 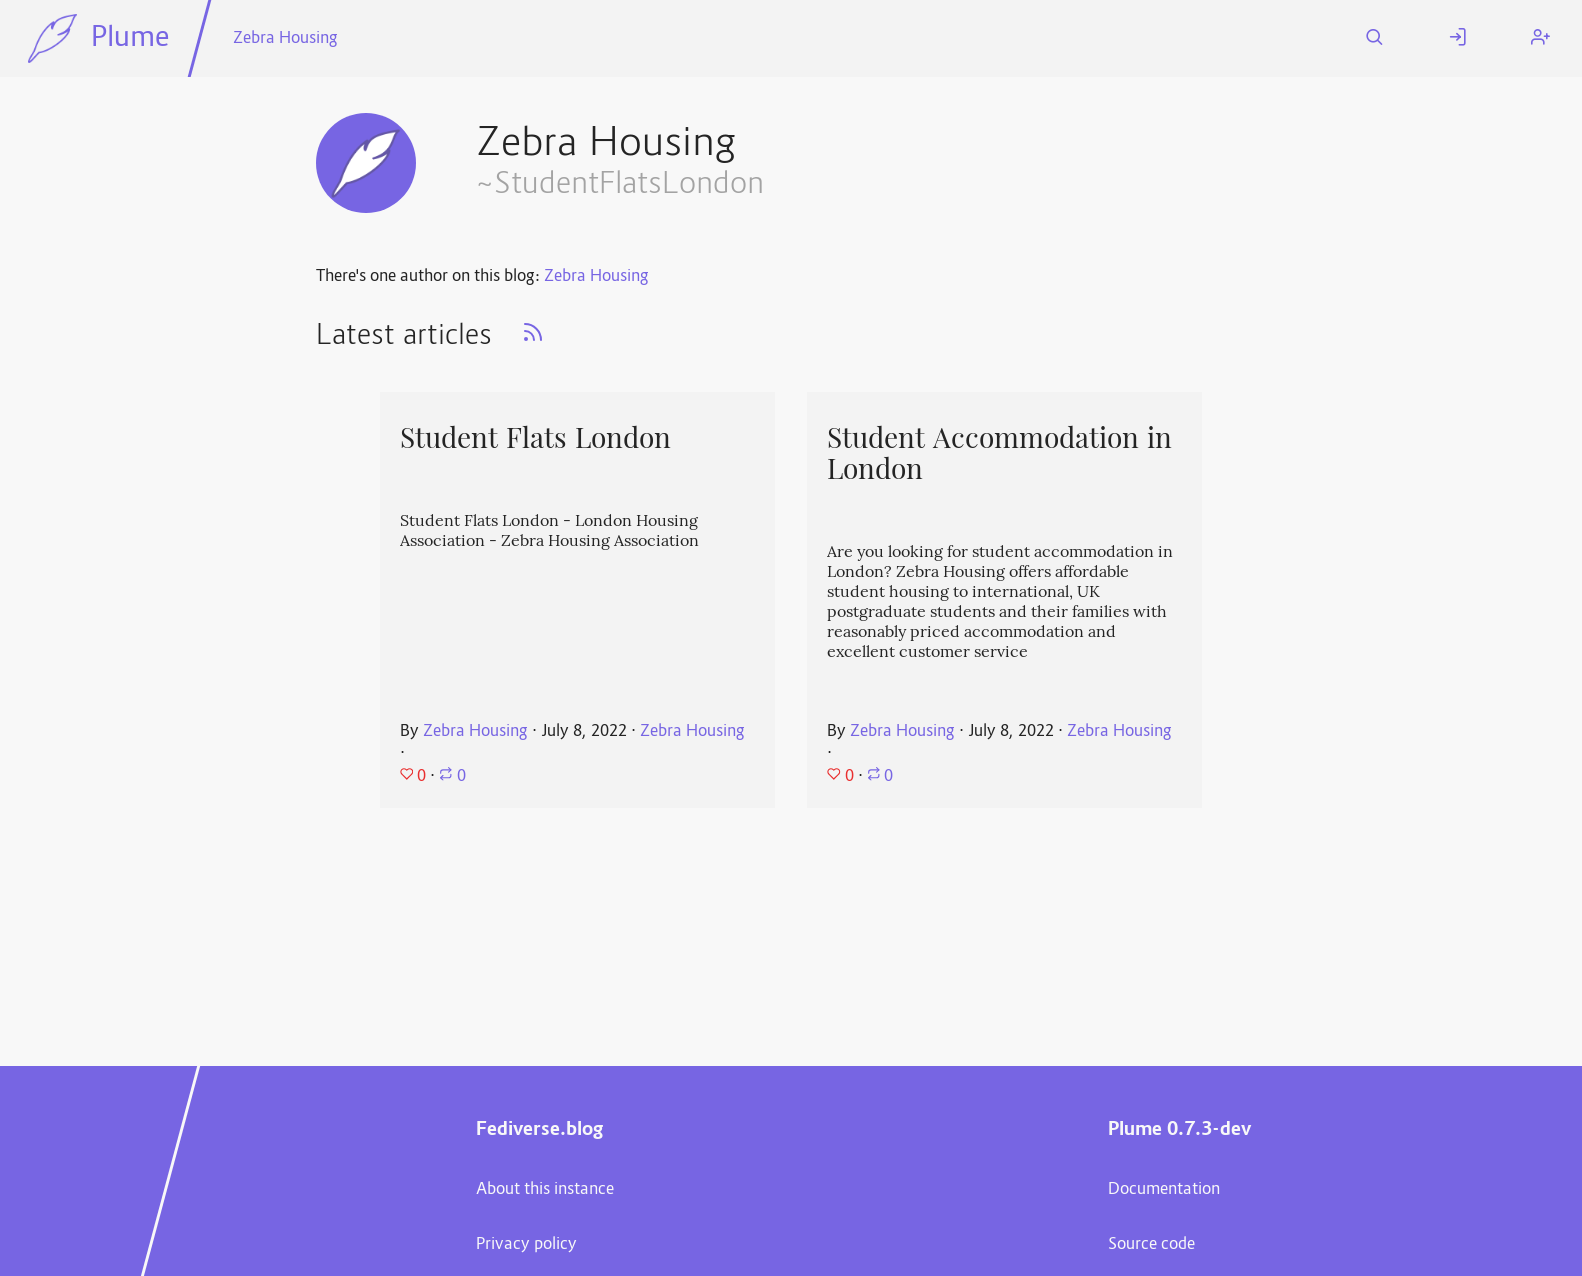 What do you see at coordinates (545, 1190) in the screenshot?
I see `About this instance` at bounding box center [545, 1190].